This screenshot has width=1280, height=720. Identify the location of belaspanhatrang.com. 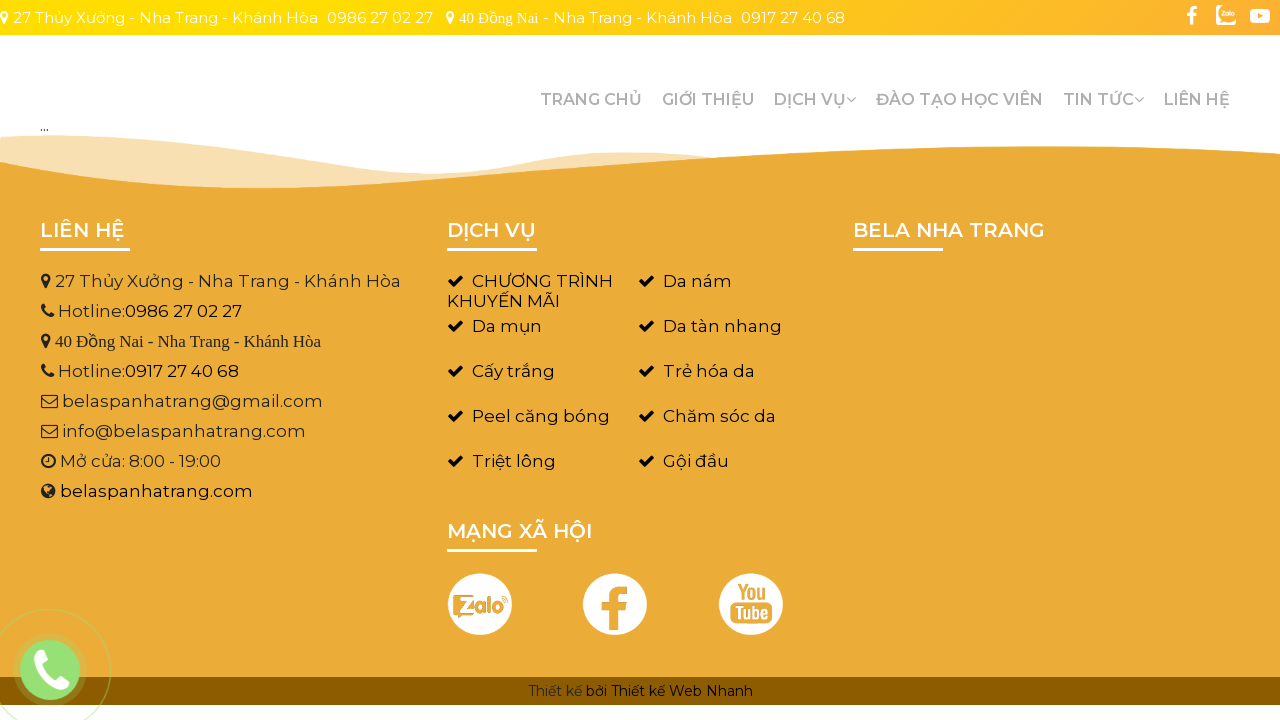
(156, 491).